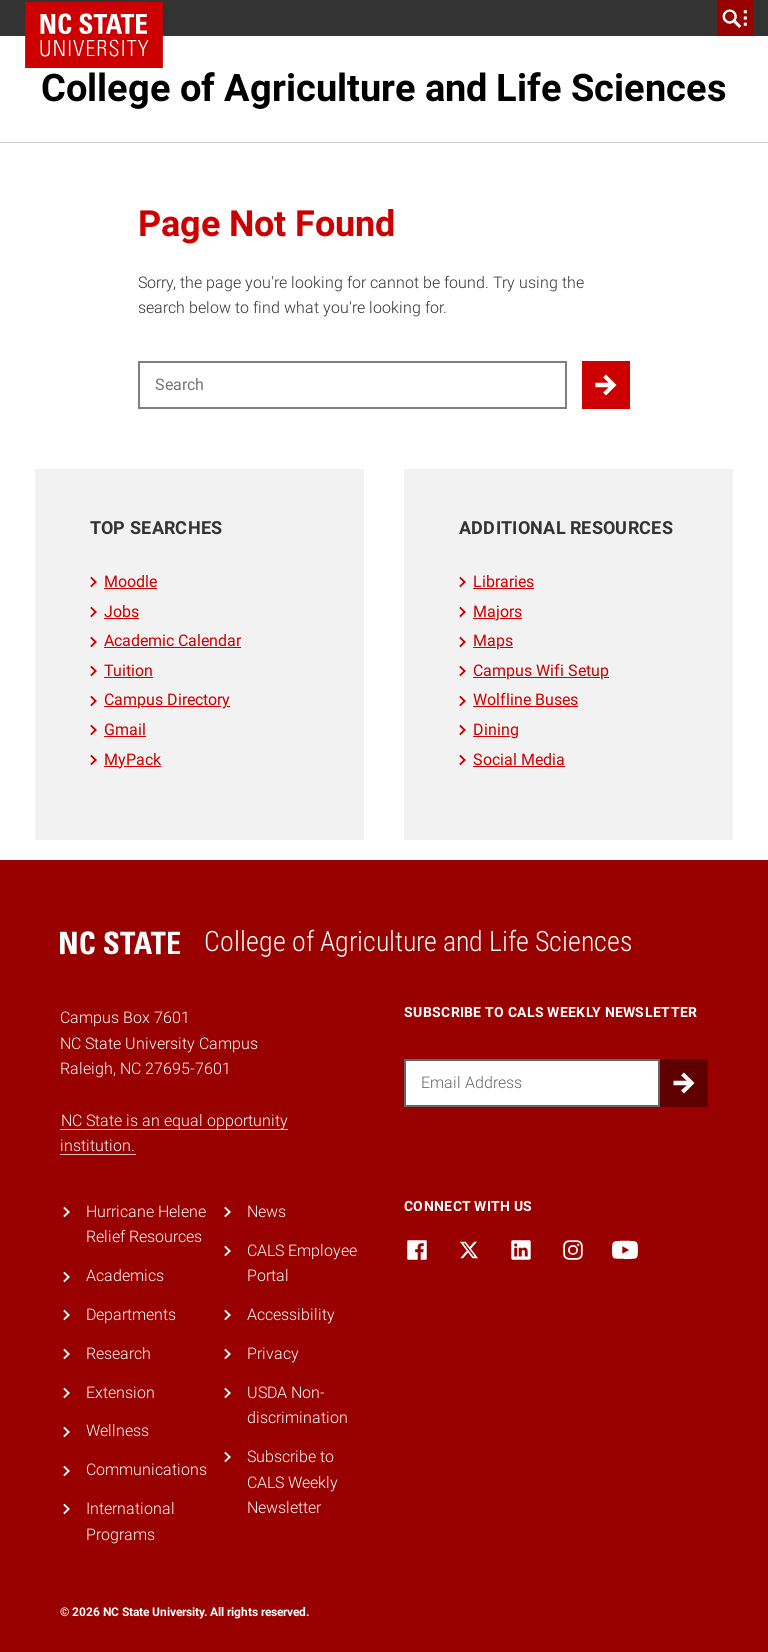 Image resolution: width=768 pixels, height=1652 pixels. Describe the element at coordinates (117, 1430) in the screenshot. I see `Wellness` at that location.